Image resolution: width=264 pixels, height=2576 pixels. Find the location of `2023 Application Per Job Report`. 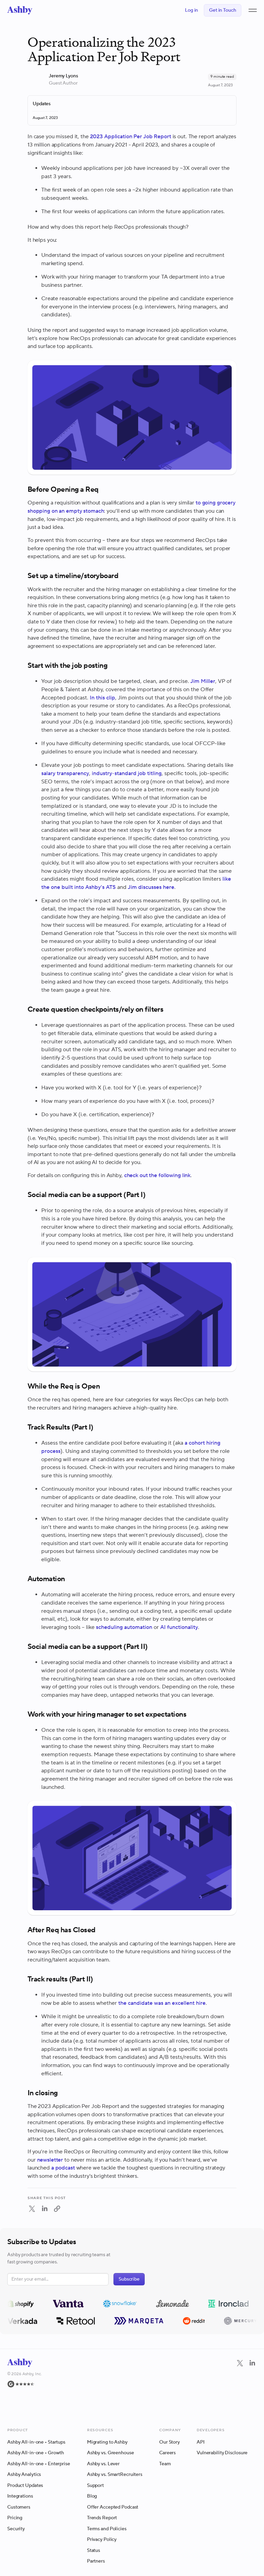

2023 Application Per Job Report is located at coordinates (130, 136).